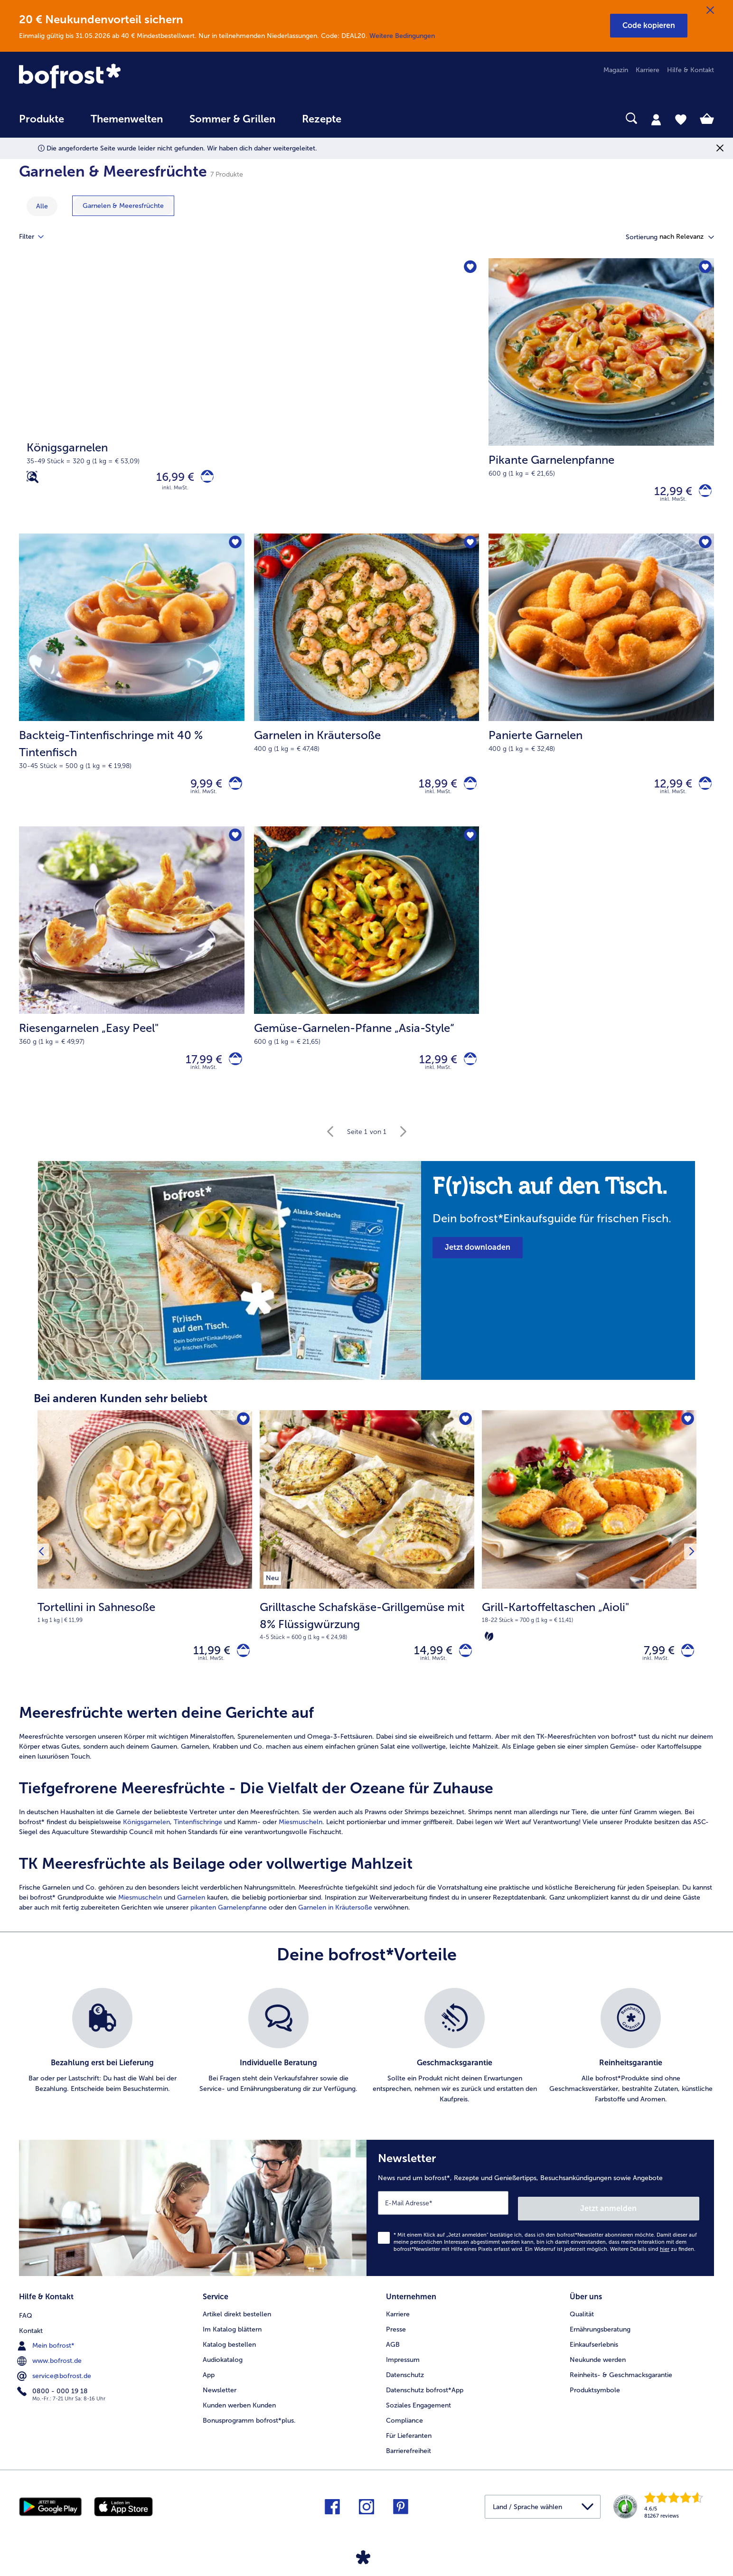  What do you see at coordinates (131, 686) in the screenshot?
I see `[Backteig-Tintenfischringe mit 40 % Tintenfisch 9,99 €]` at bounding box center [131, 686].